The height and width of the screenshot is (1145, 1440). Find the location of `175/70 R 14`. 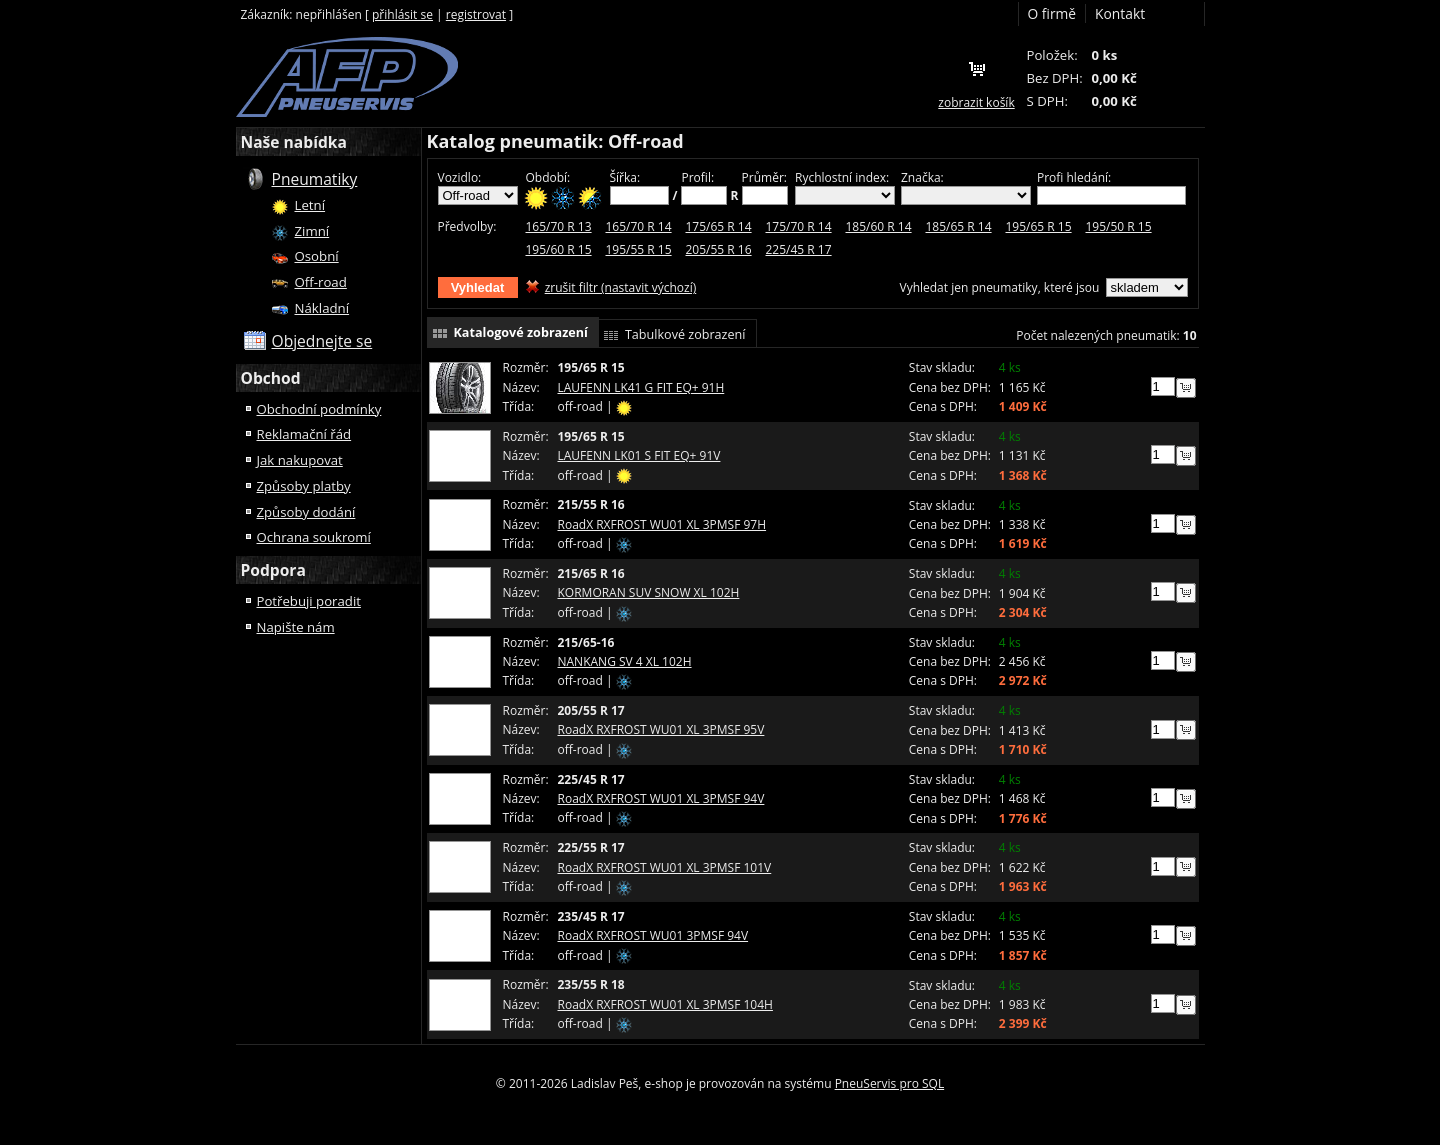

175/70 R 14 is located at coordinates (799, 226).